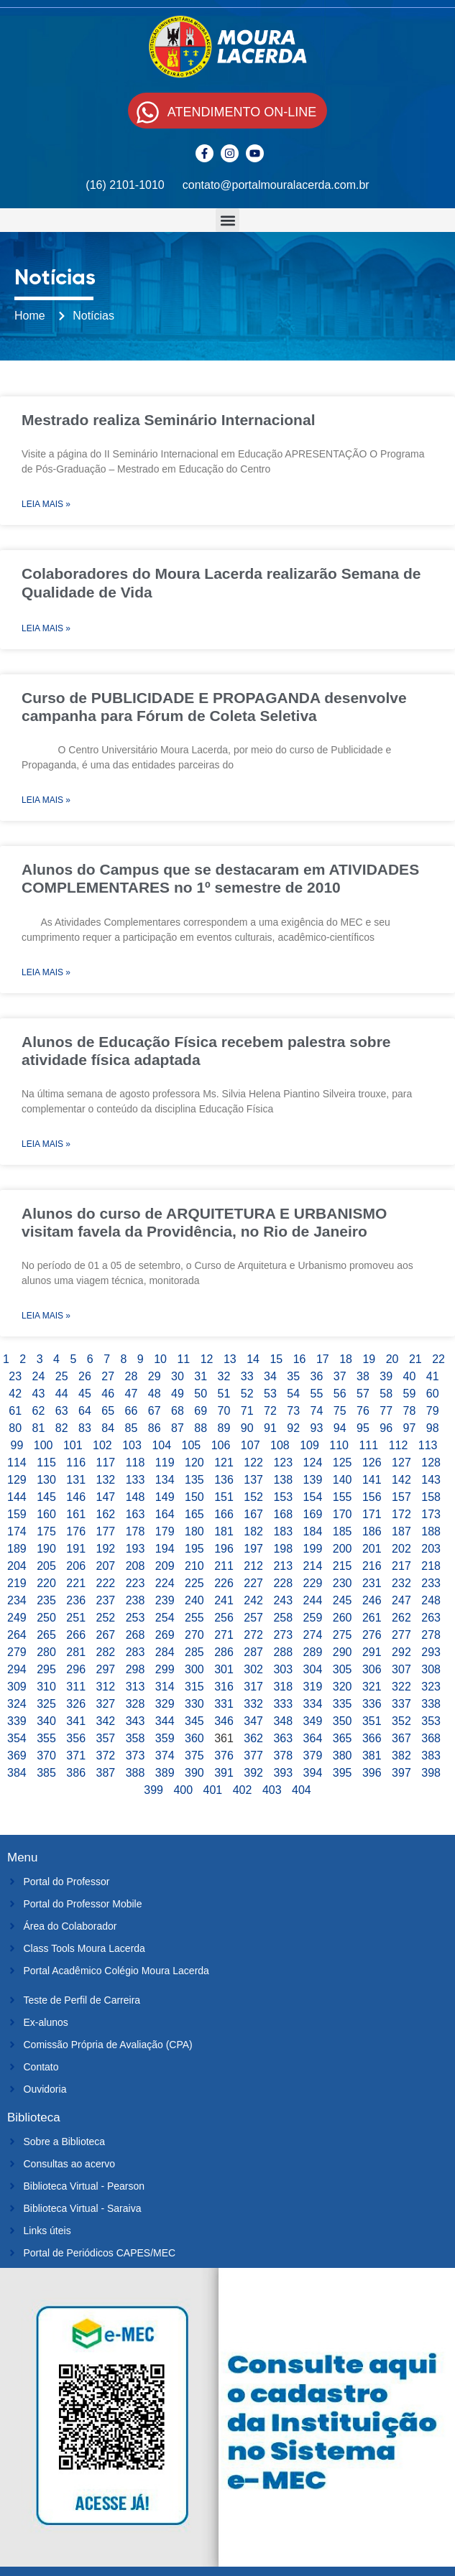 This screenshot has height=2576, width=455. I want to click on 358, so click(135, 1738).